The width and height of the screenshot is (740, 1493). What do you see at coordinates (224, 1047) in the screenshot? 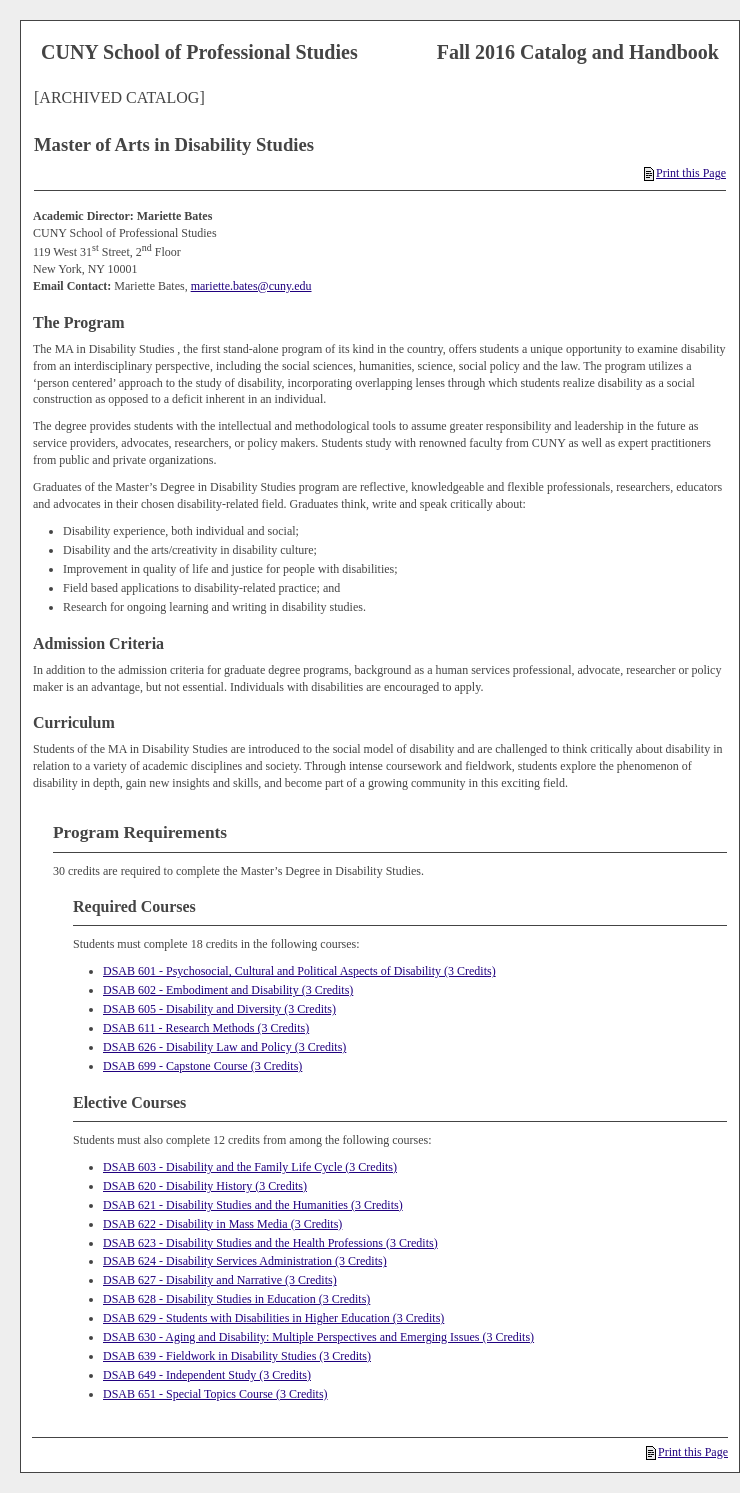
I see `DSAB 626 - Disability Law and Policy (3 Credits)` at bounding box center [224, 1047].